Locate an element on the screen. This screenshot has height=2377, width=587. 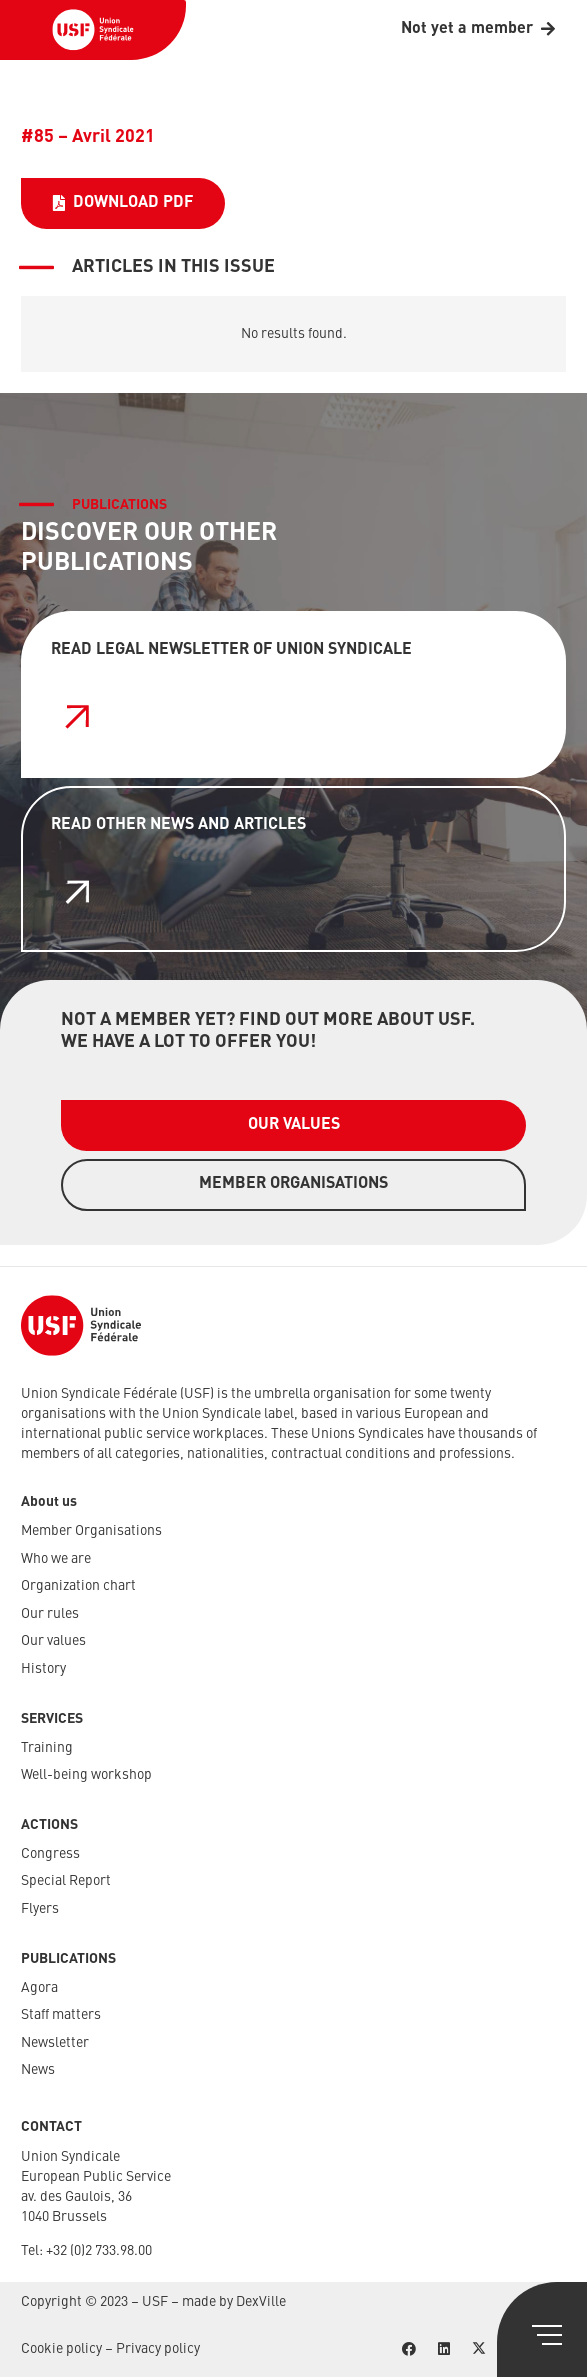
Organization chart is located at coordinates (78, 1586).